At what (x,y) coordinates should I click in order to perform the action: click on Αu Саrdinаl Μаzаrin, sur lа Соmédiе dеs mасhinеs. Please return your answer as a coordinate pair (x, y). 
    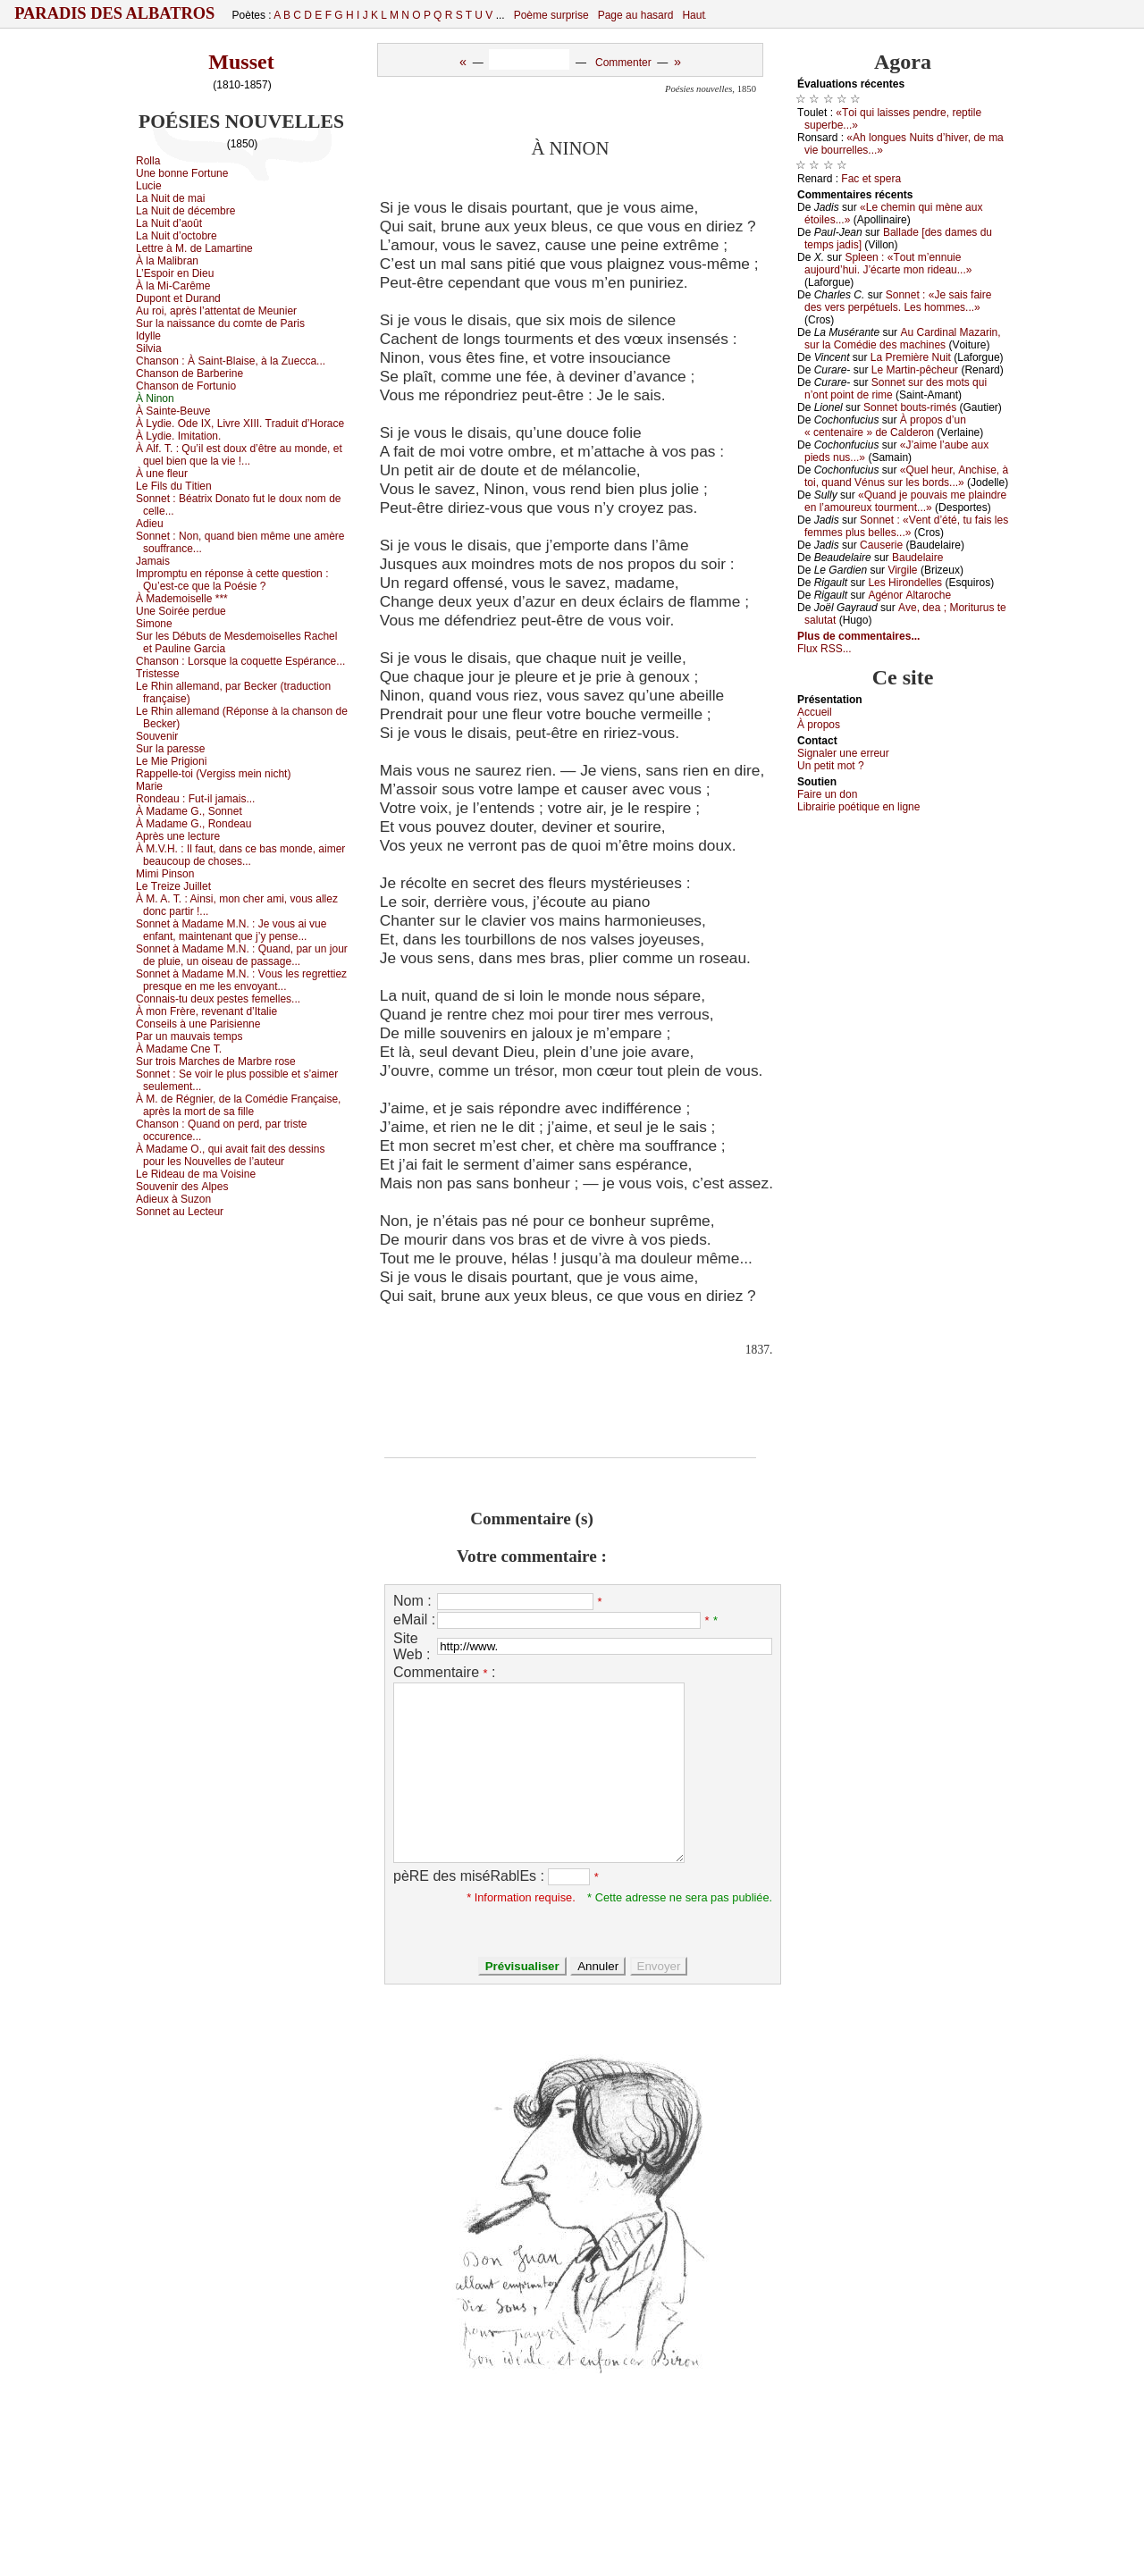
    Looking at the image, I should click on (902, 338).